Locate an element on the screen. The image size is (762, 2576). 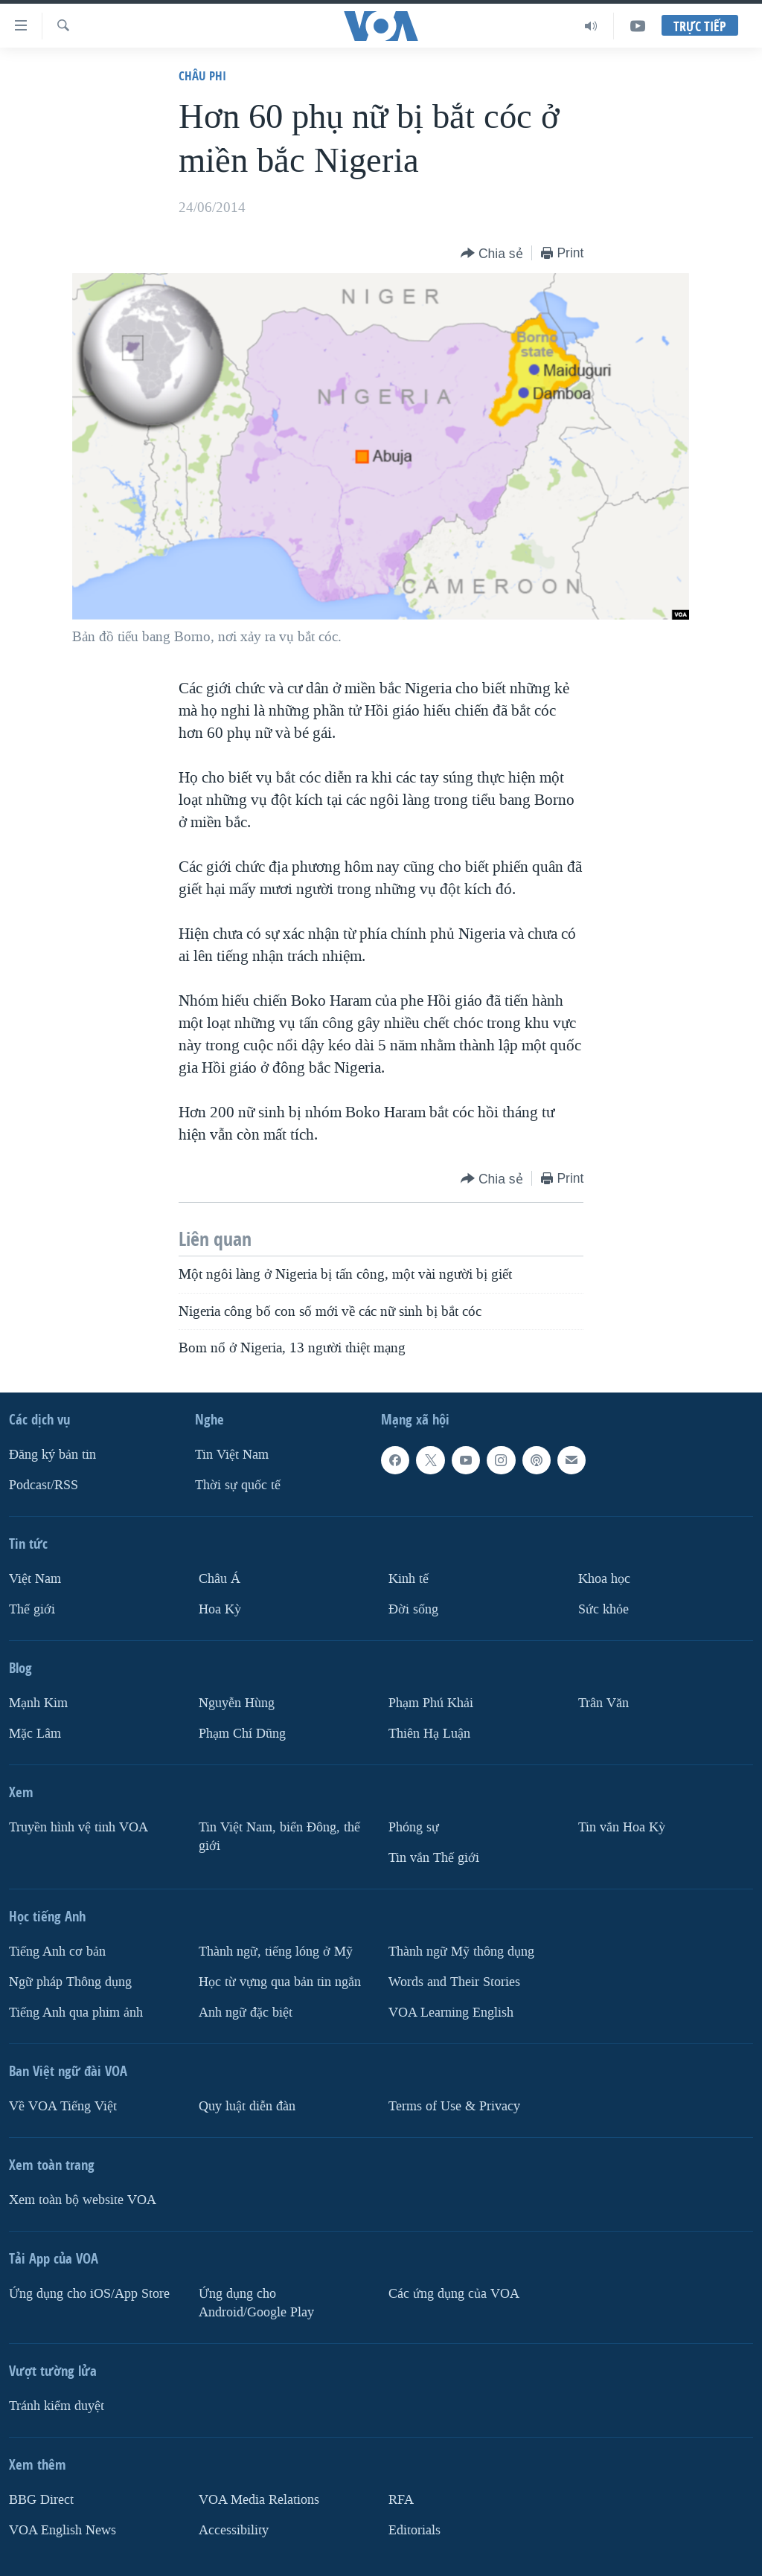
Podcast/RSS is located at coordinates (43, 1485).